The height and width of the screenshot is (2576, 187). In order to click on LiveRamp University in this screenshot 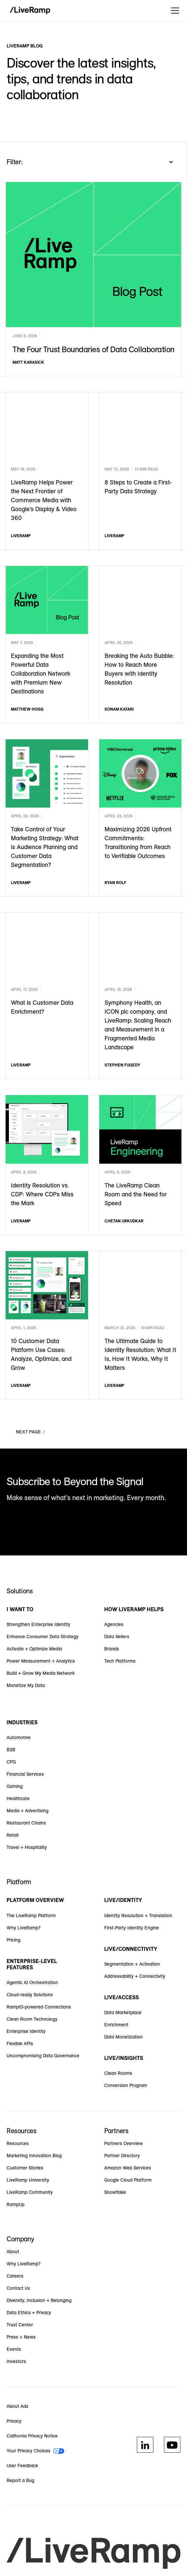, I will do `click(28, 2180)`.